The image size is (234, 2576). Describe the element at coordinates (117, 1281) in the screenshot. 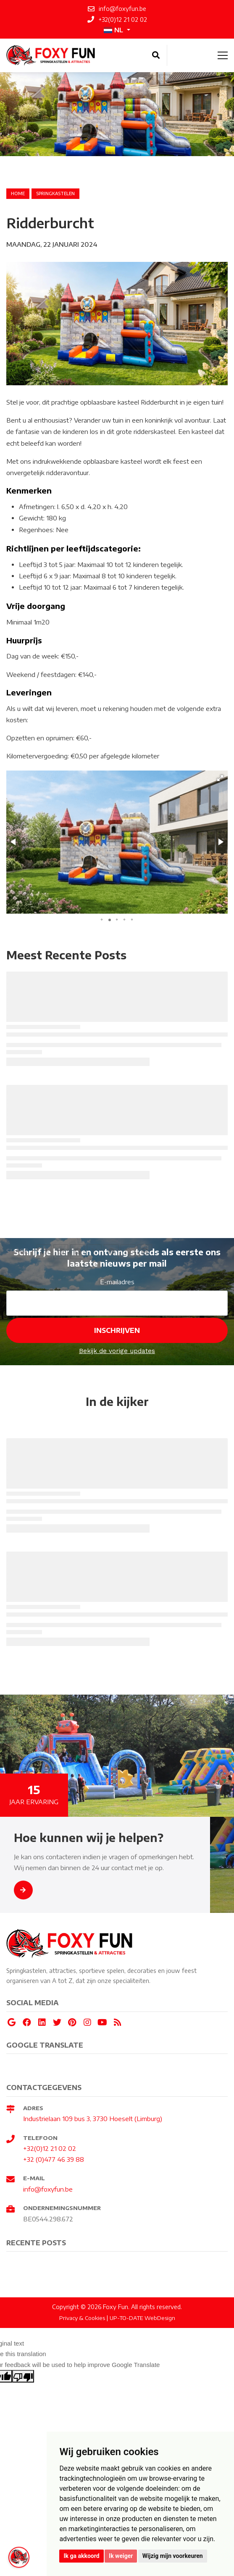

I see `E-mailadres` at that location.